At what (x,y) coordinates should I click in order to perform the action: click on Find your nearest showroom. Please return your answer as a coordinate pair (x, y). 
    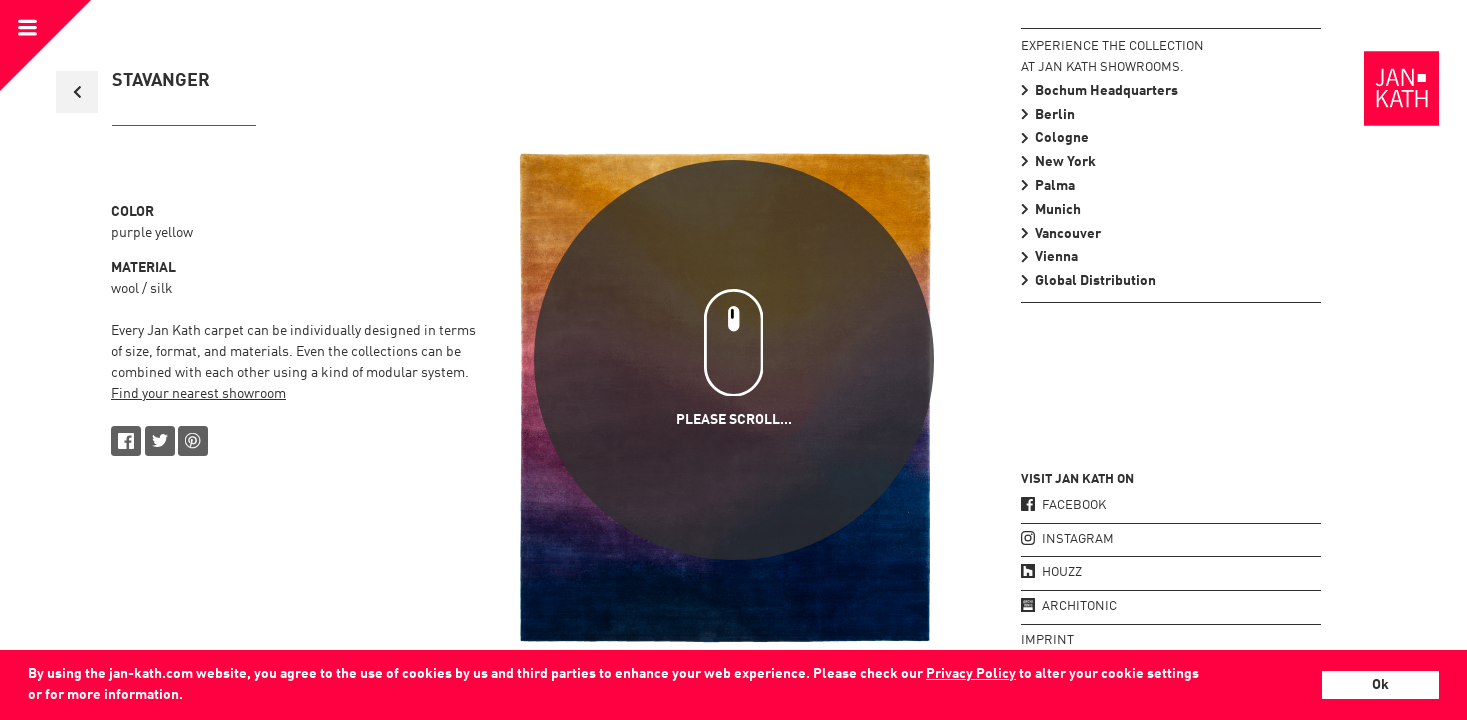
    Looking at the image, I should click on (198, 394).